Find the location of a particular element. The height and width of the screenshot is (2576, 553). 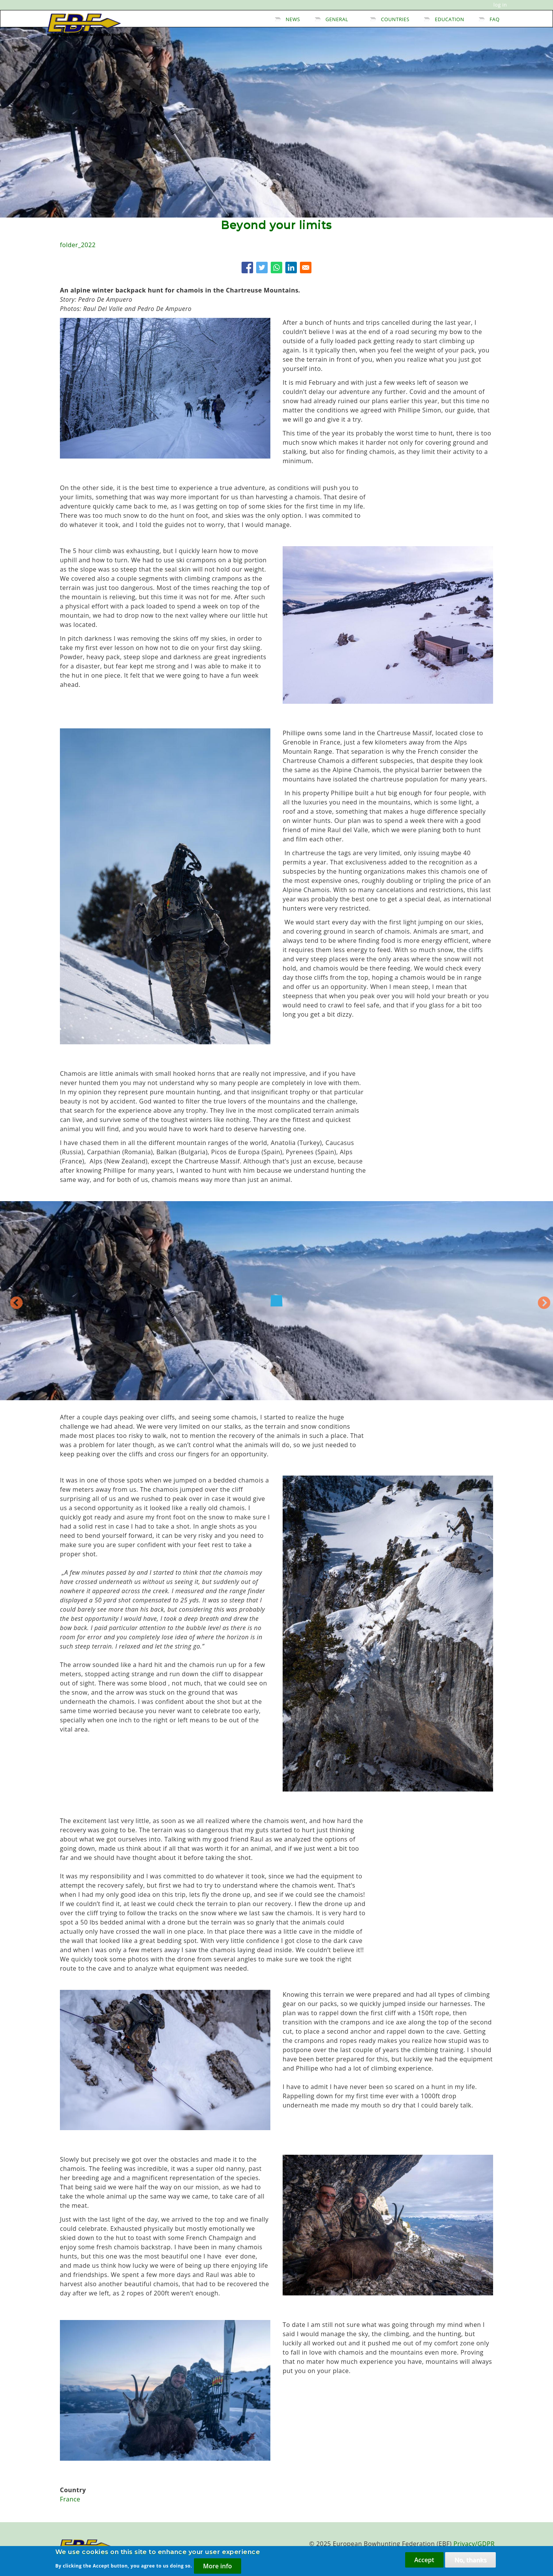

France is located at coordinates (70, 2499).